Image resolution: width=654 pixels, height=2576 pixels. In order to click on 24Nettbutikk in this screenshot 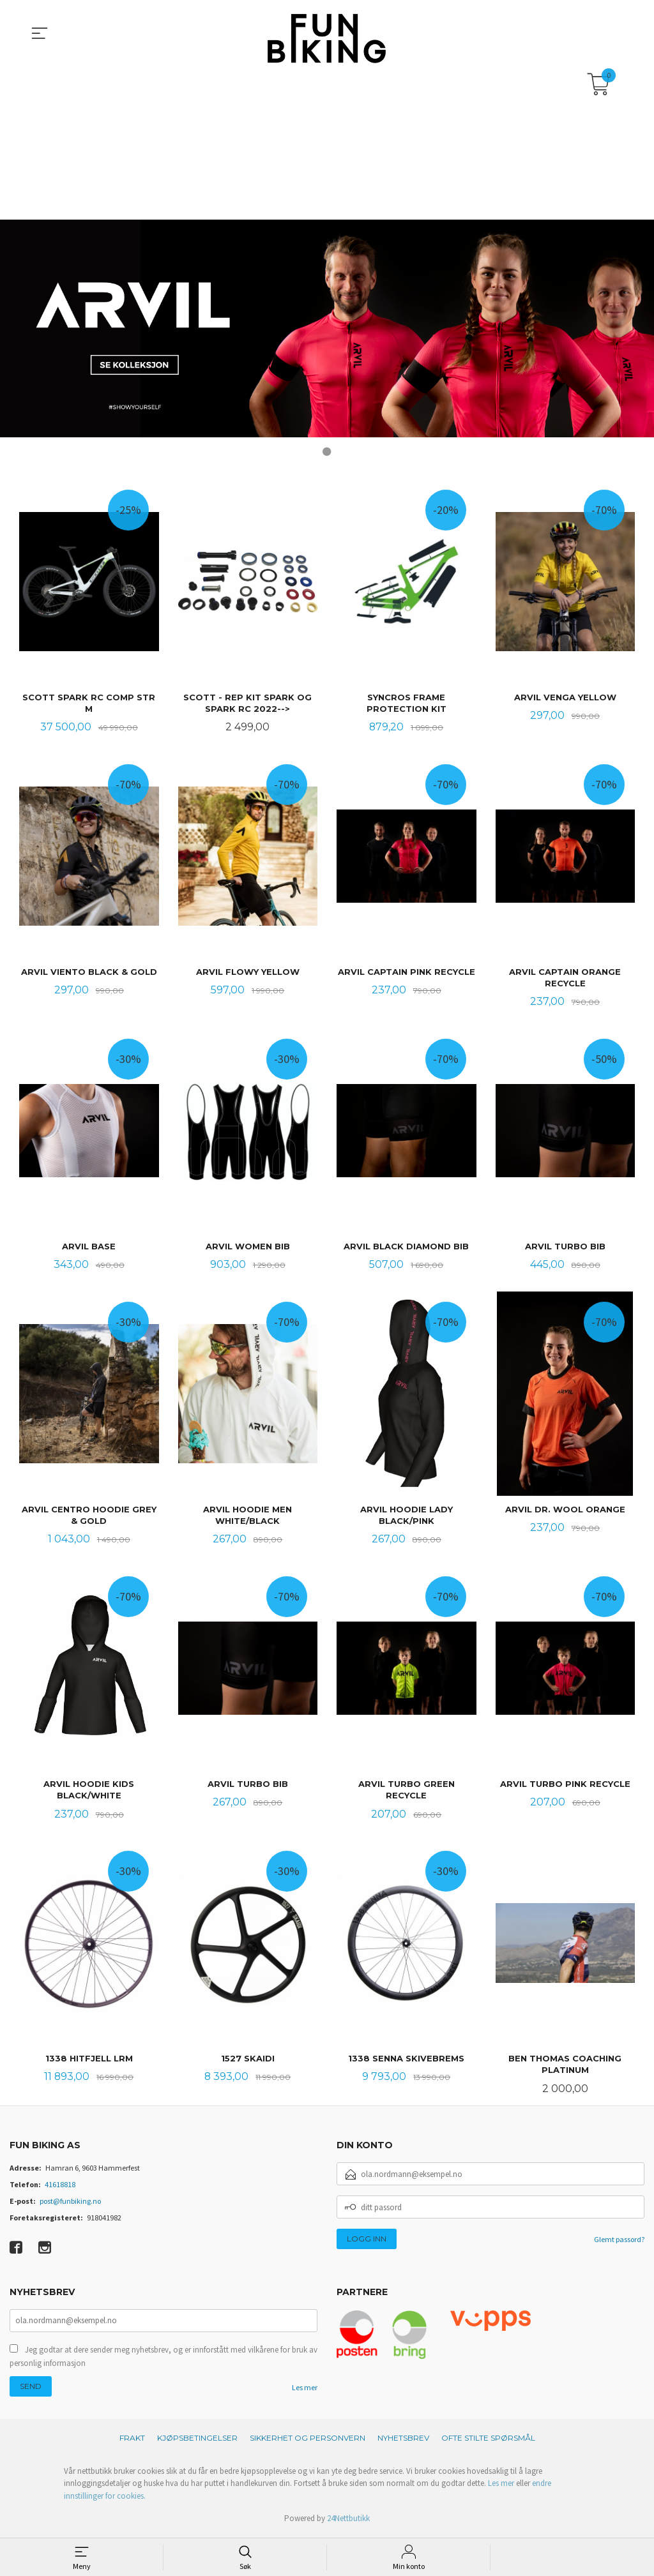, I will do `click(348, 2521)`.